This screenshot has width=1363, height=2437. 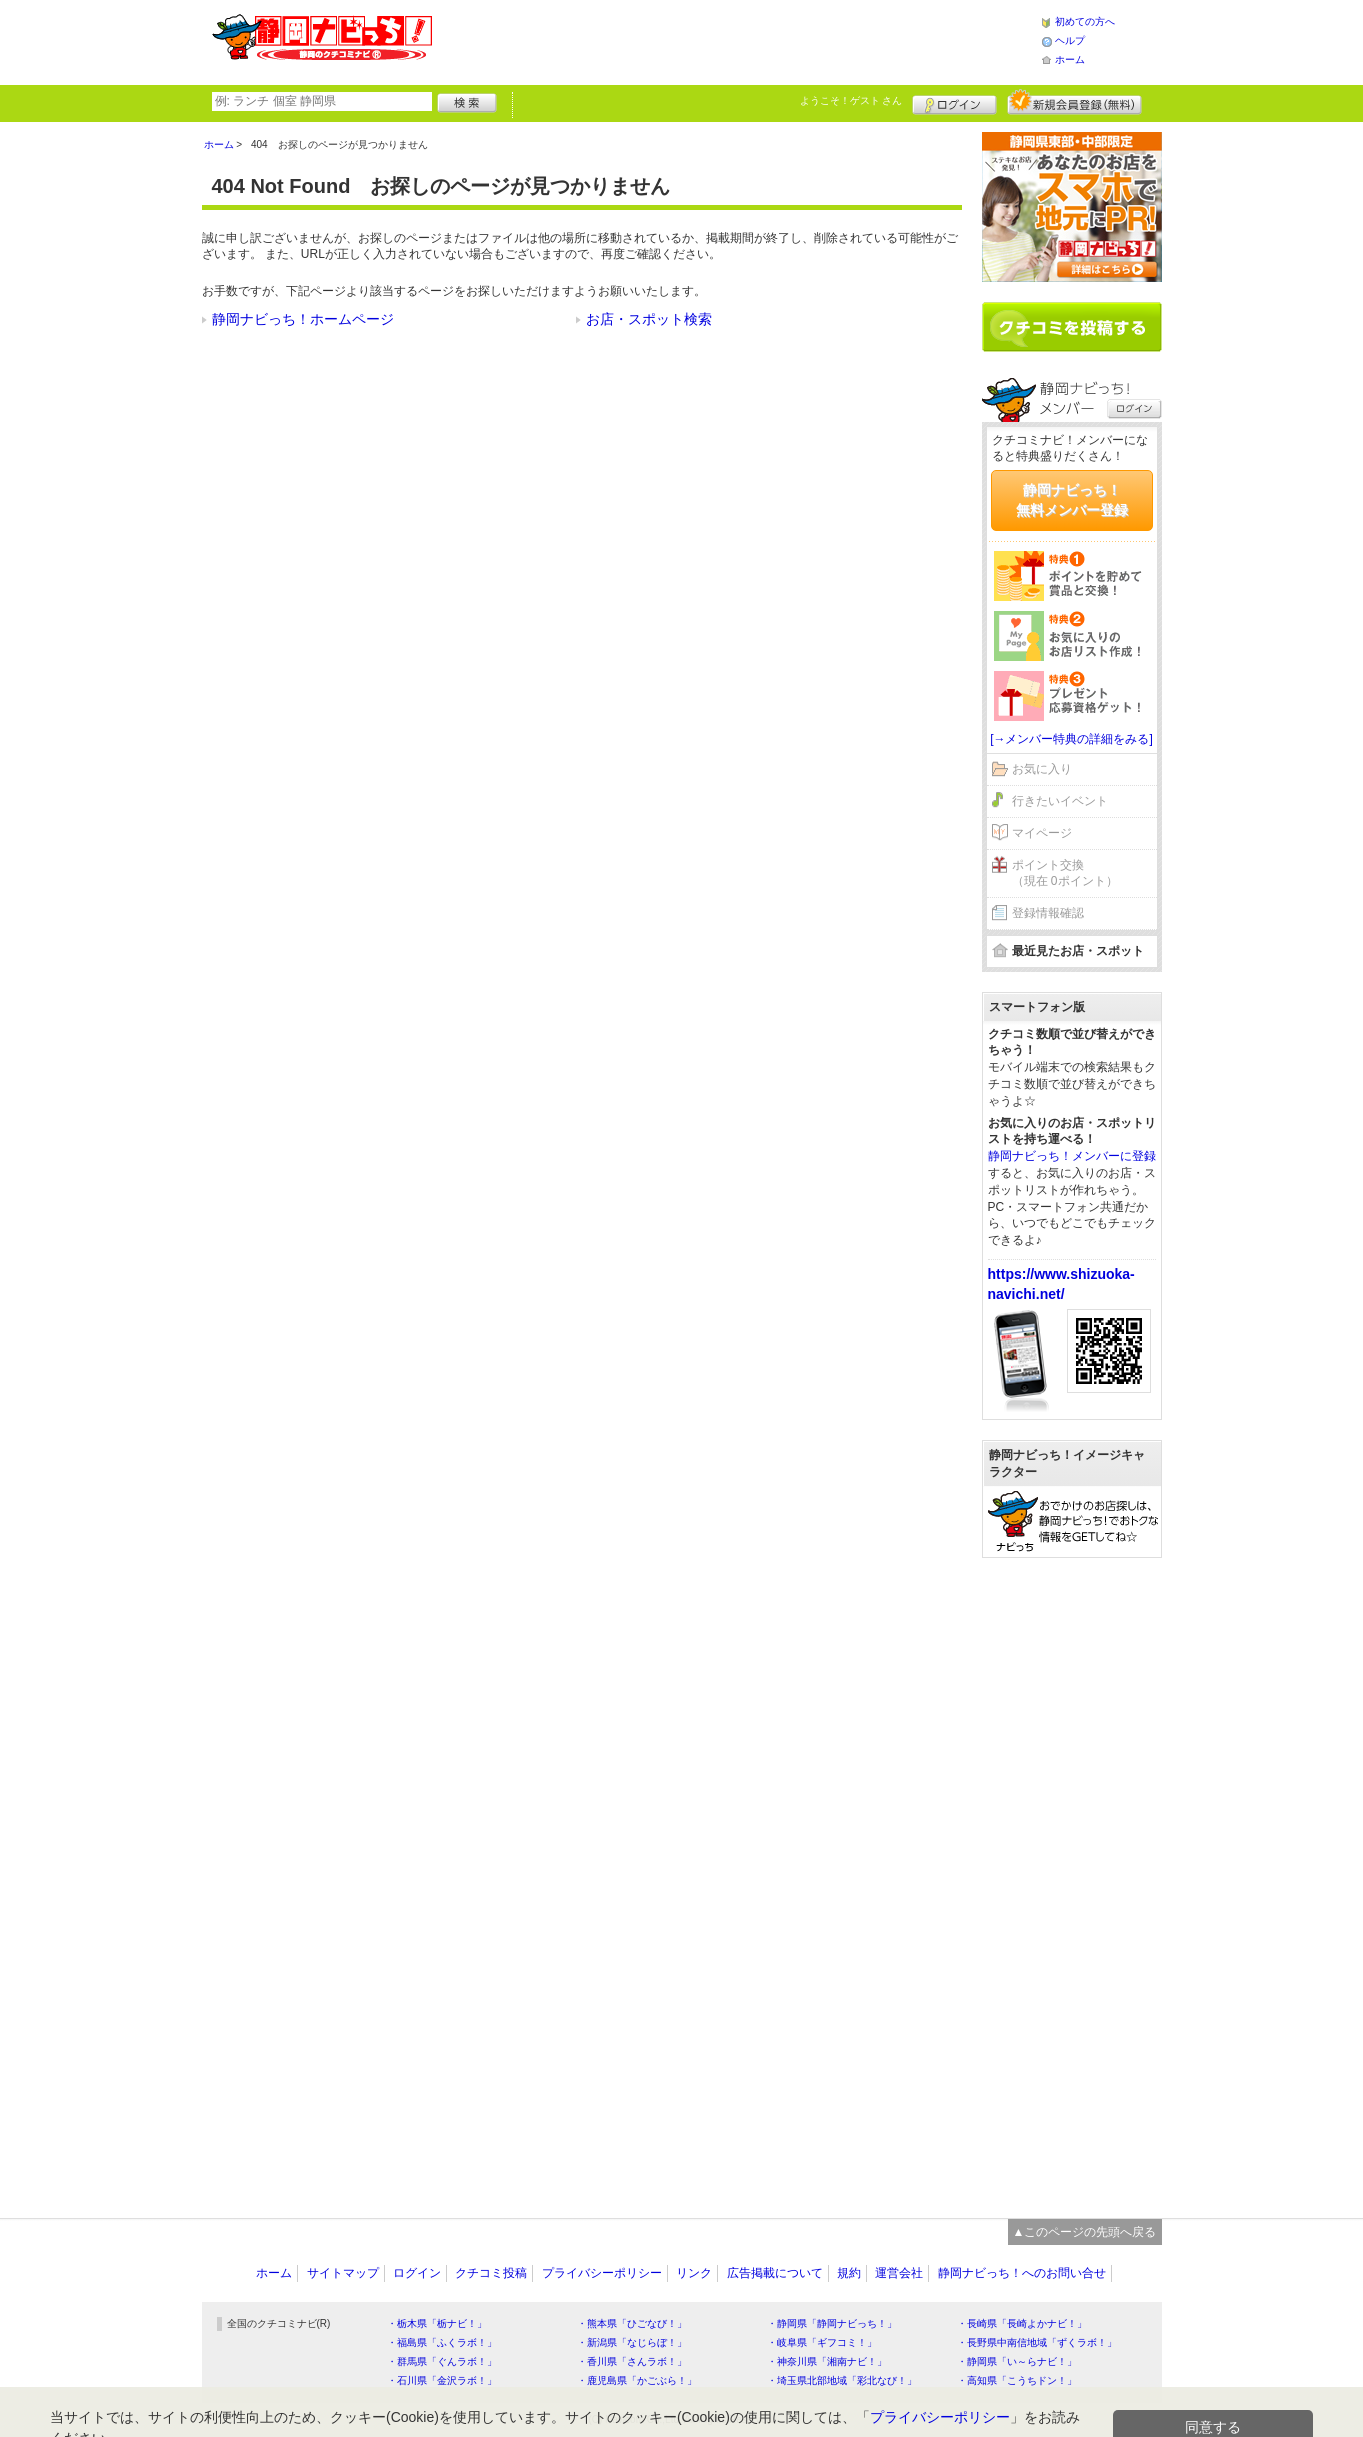 What do you see at coordinates (822, 2342) in the screenshot?
I see `・岐阜県「ギフコミ！」` at bounding box center [822, 2342].